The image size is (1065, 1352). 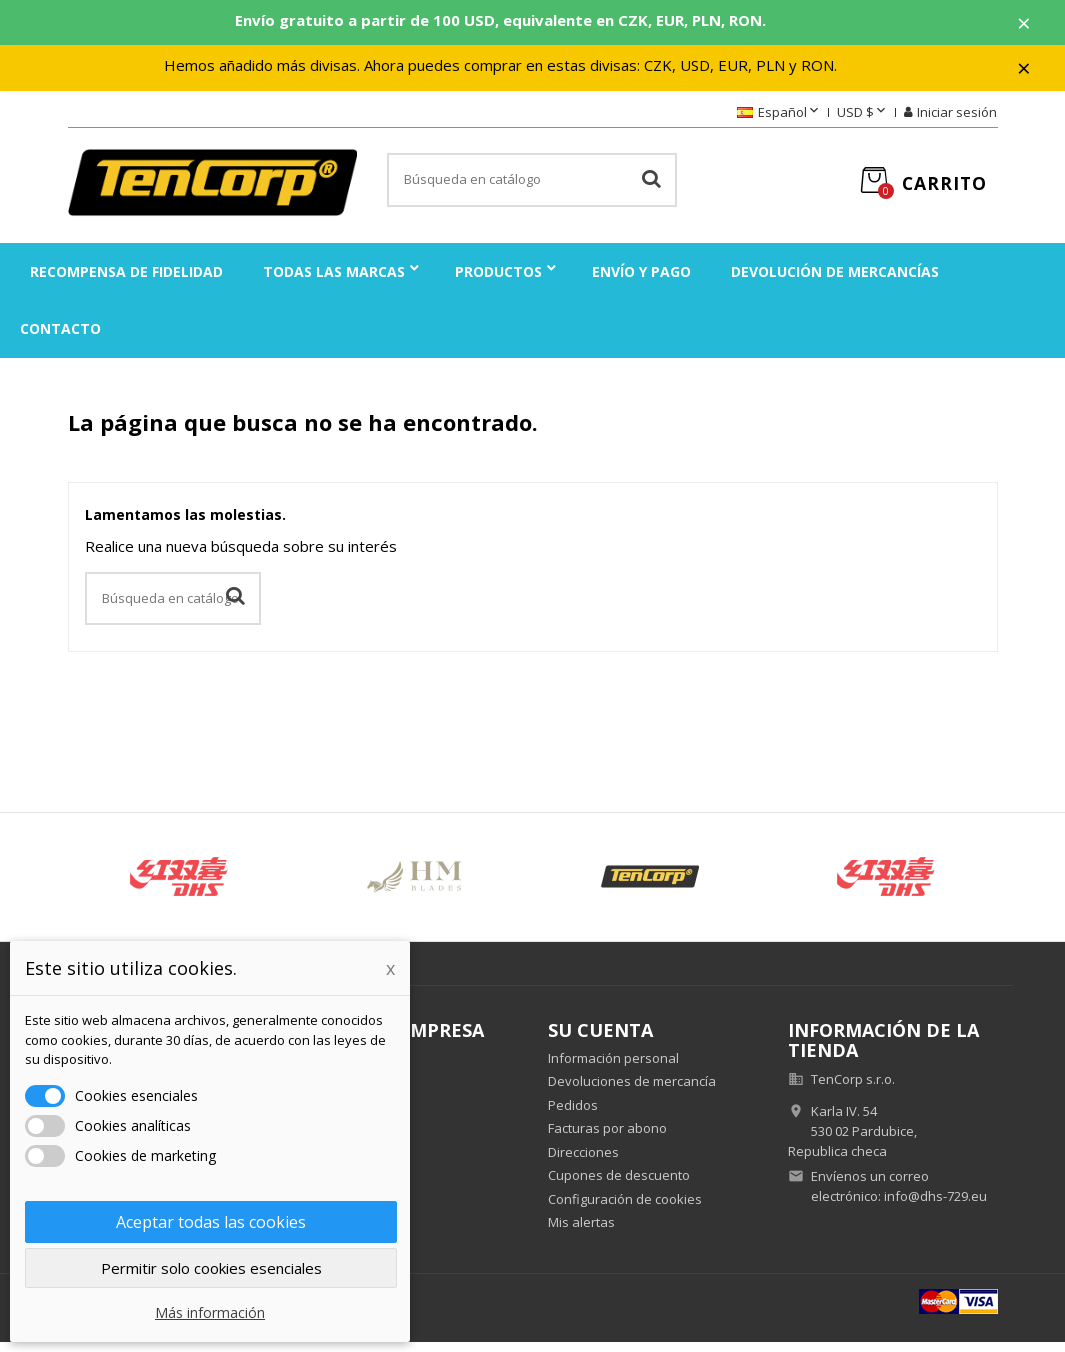 What do you see at coordinates (532, 190) in the screenshot?
I see `[Buscar]` at bounding box center [532, 190].